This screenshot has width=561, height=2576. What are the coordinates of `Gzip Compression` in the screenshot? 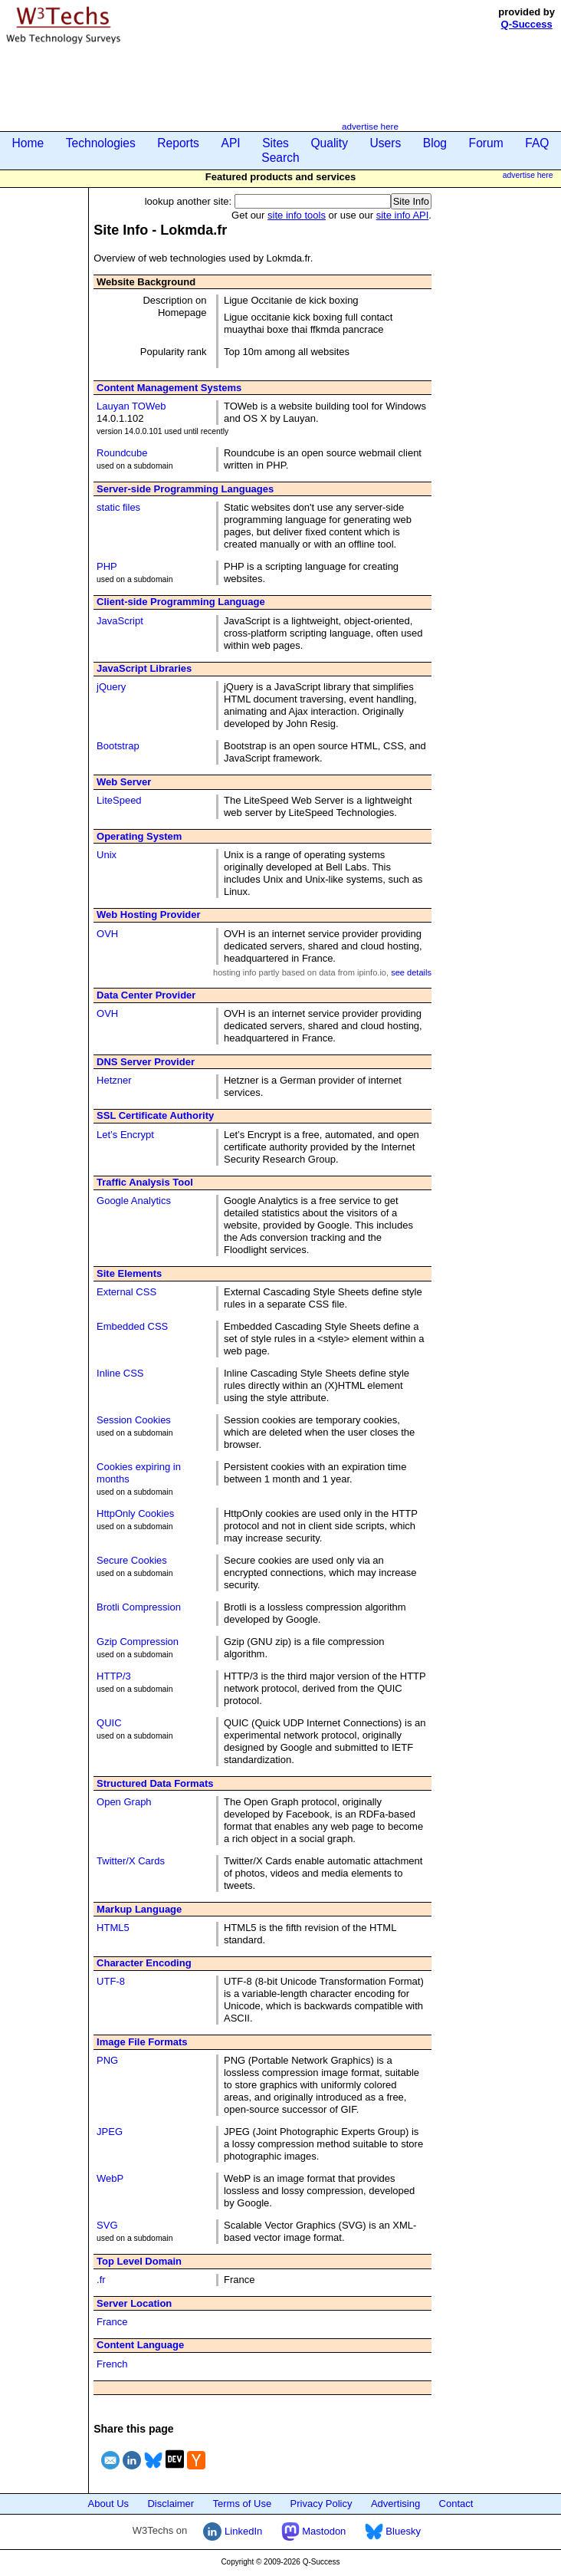 It's located at (138, 1641).